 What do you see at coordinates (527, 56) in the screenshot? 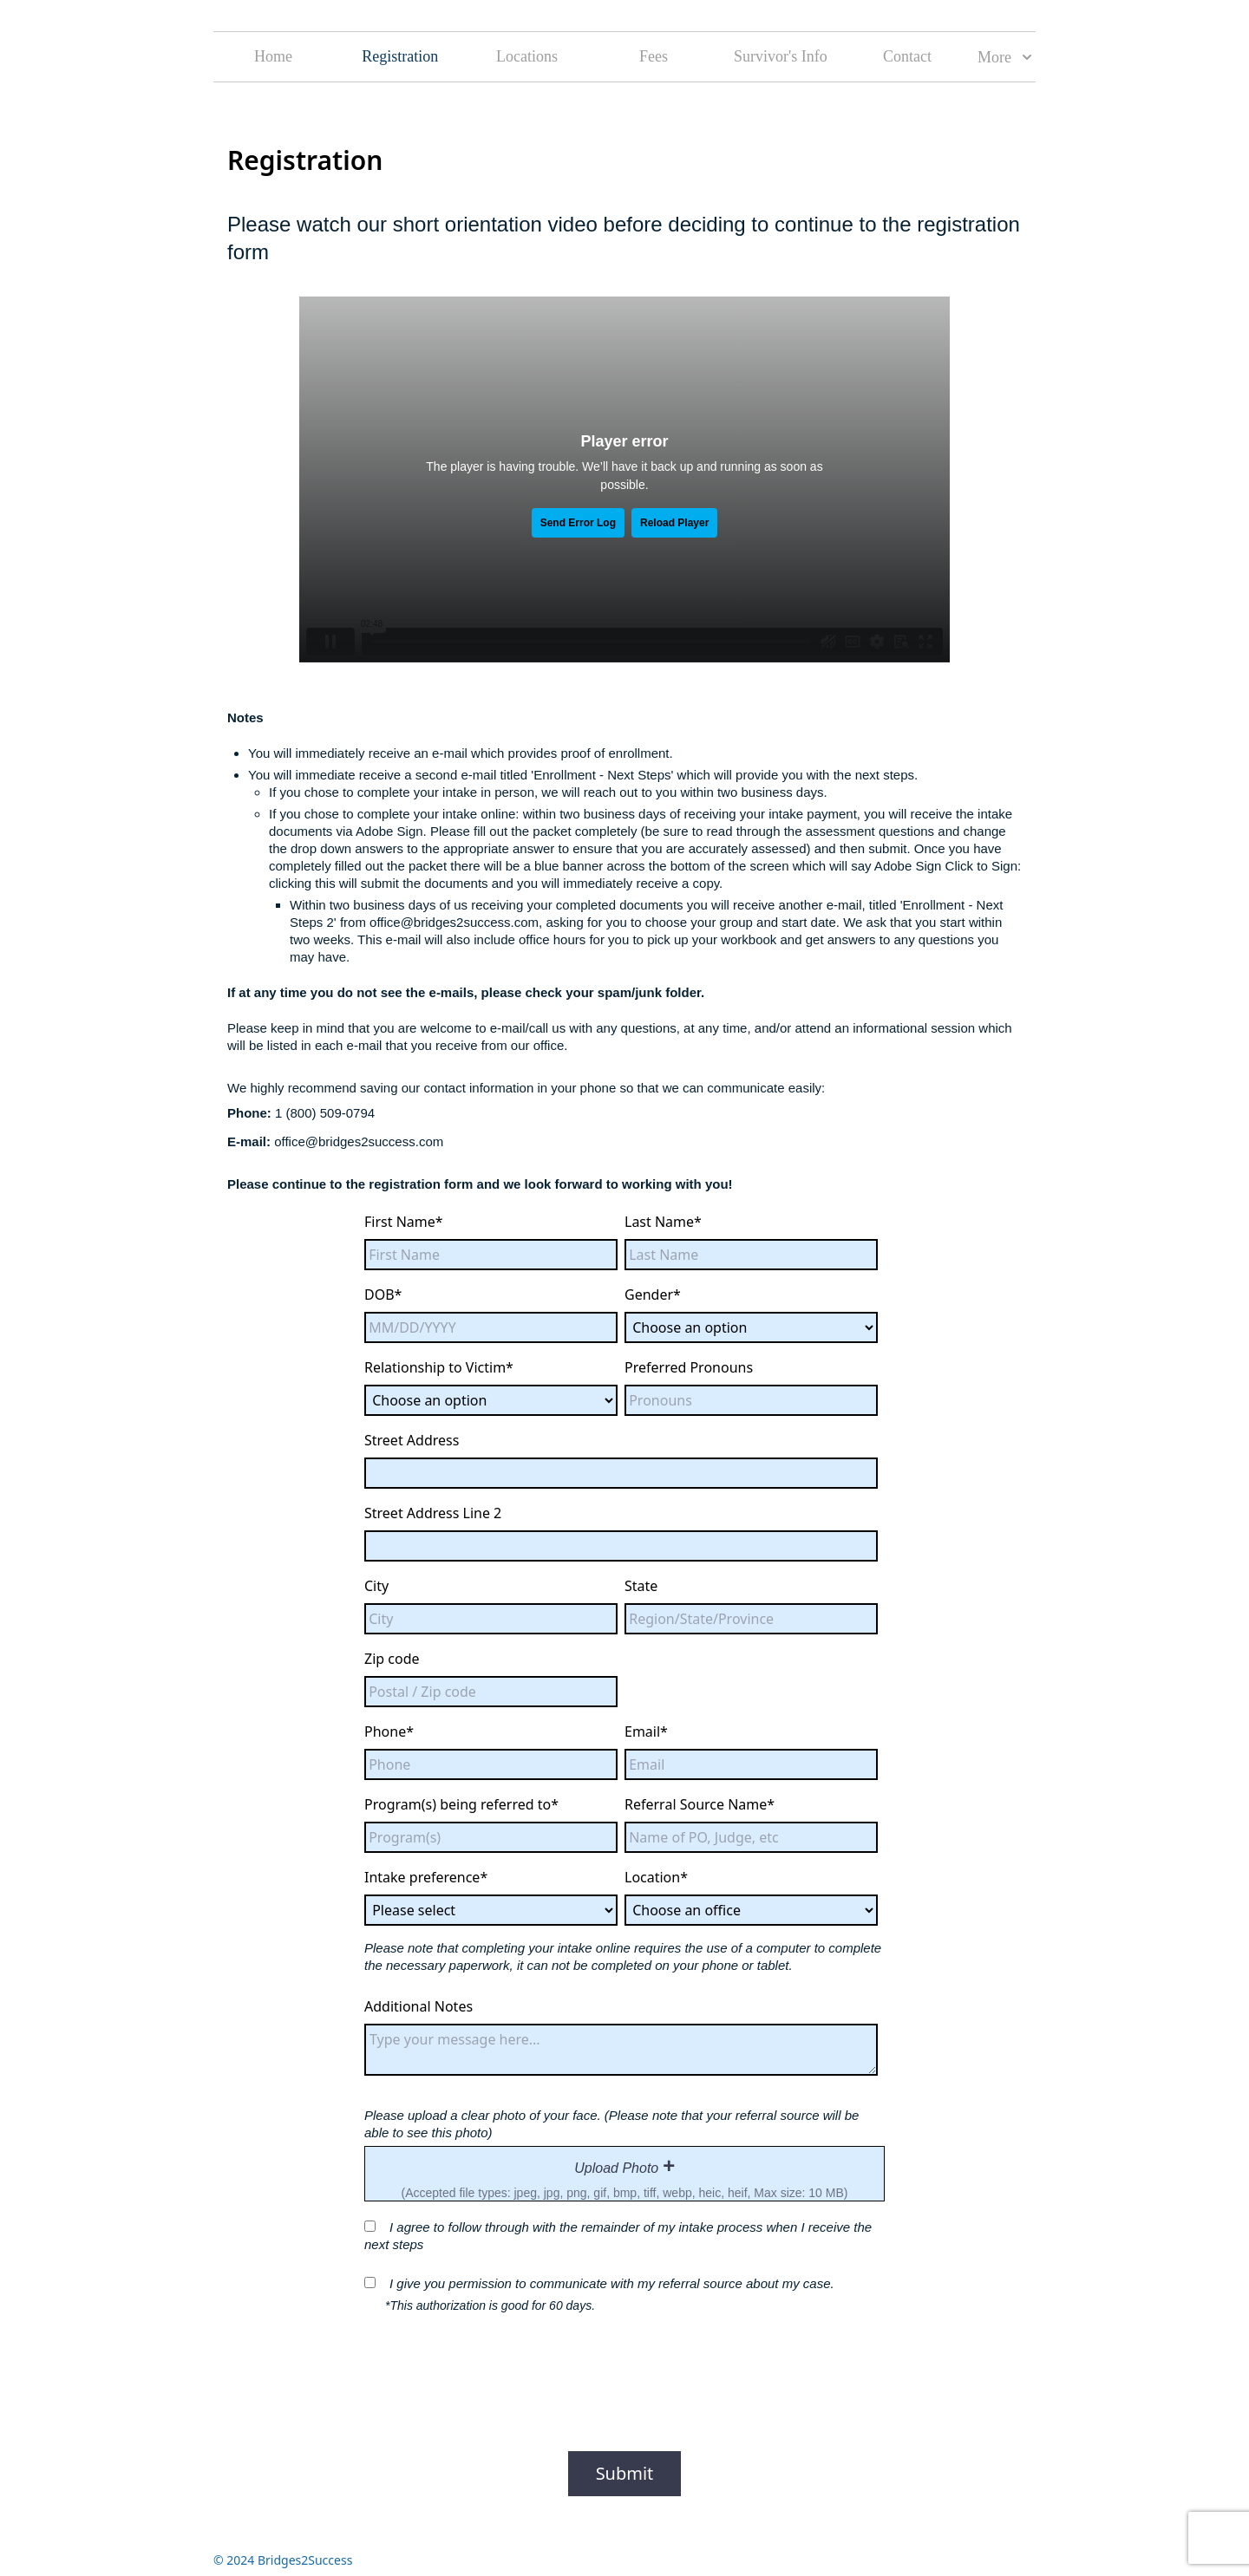
I see `Locations` at bounding box center [527, 56].